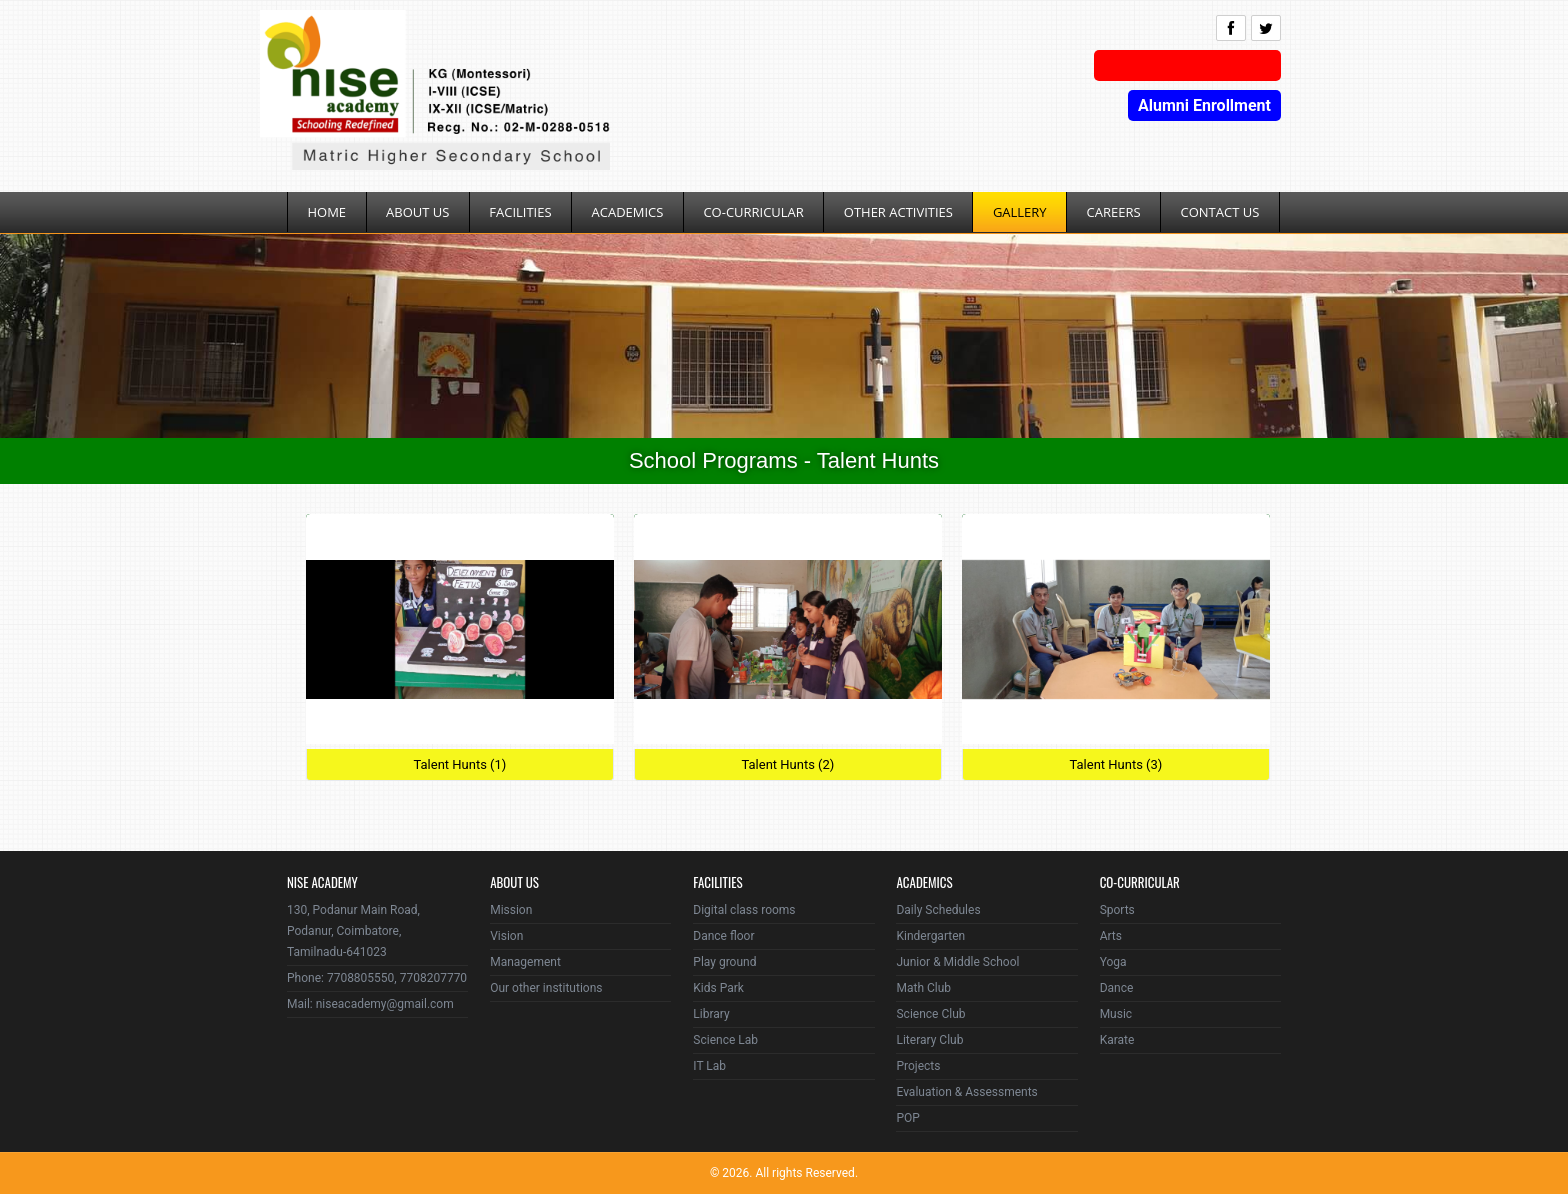 The width and height of the screenshot is (1568, 1194). I want to click on Play ground, so click(724, 962).